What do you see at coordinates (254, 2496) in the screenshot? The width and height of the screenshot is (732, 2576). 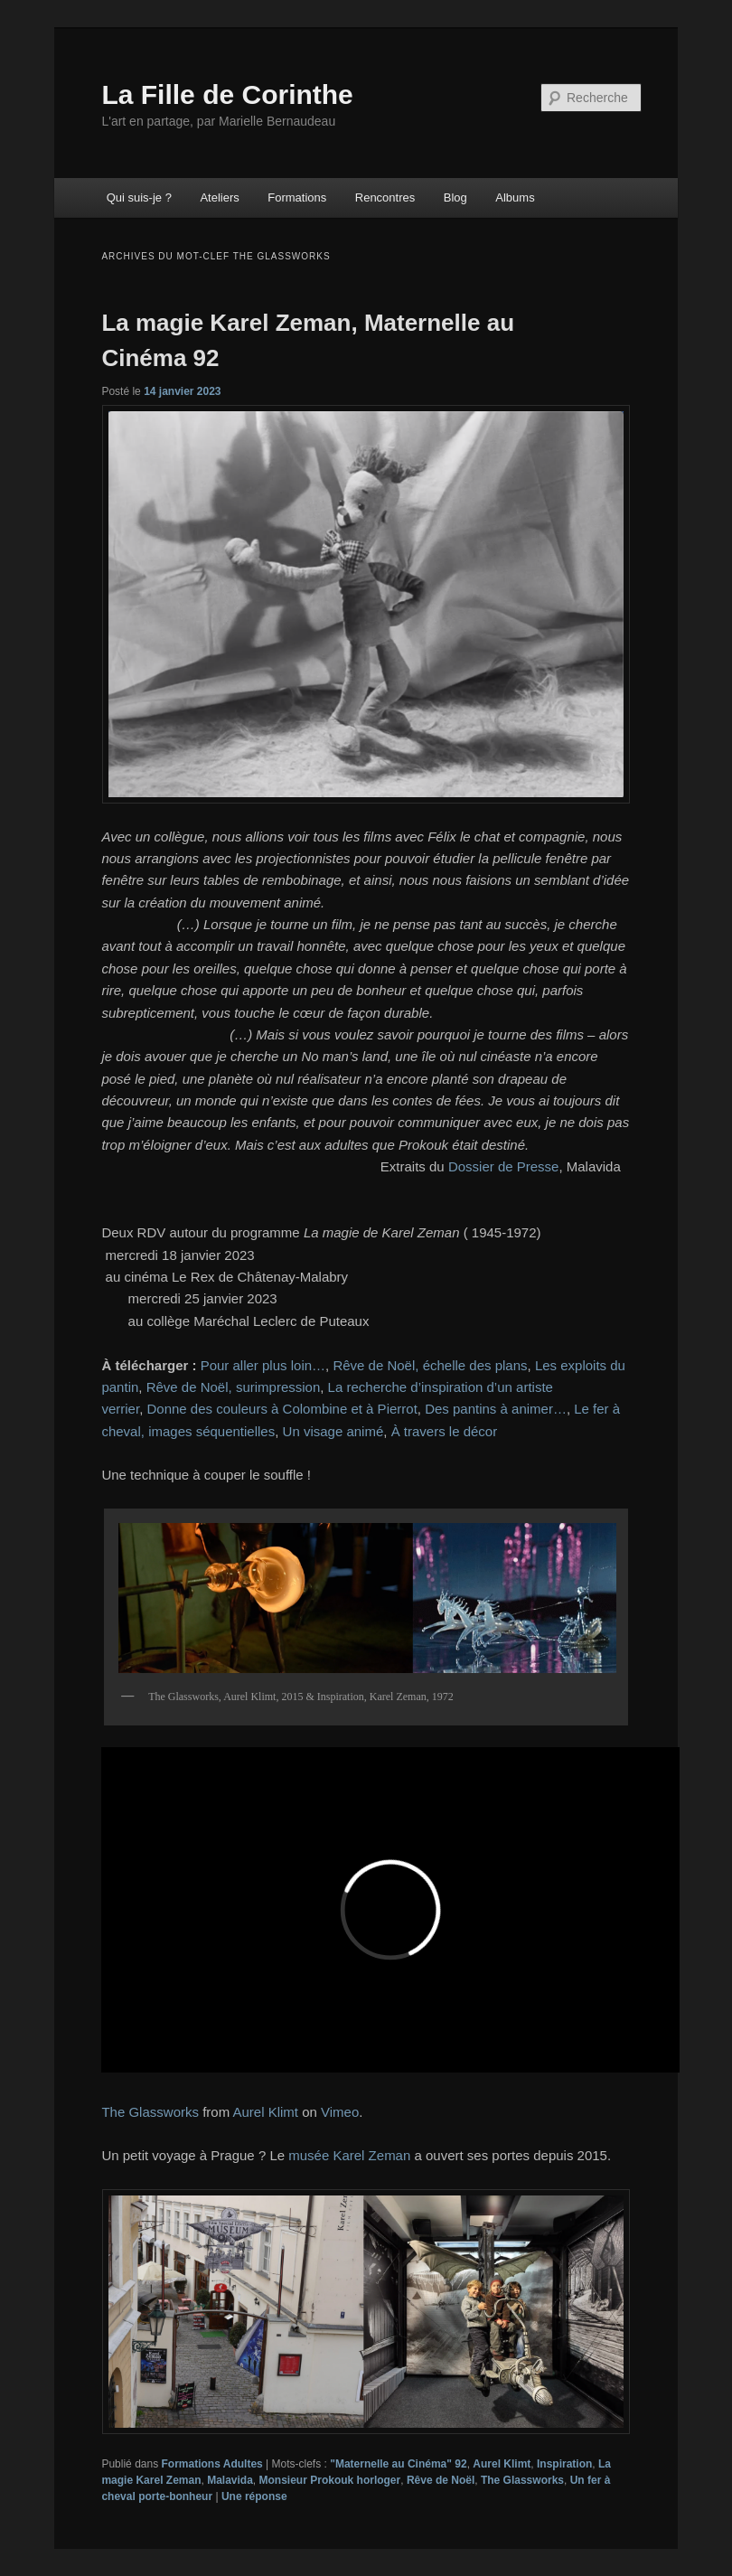 I see `réponse` at bounding box center [254, 2496].